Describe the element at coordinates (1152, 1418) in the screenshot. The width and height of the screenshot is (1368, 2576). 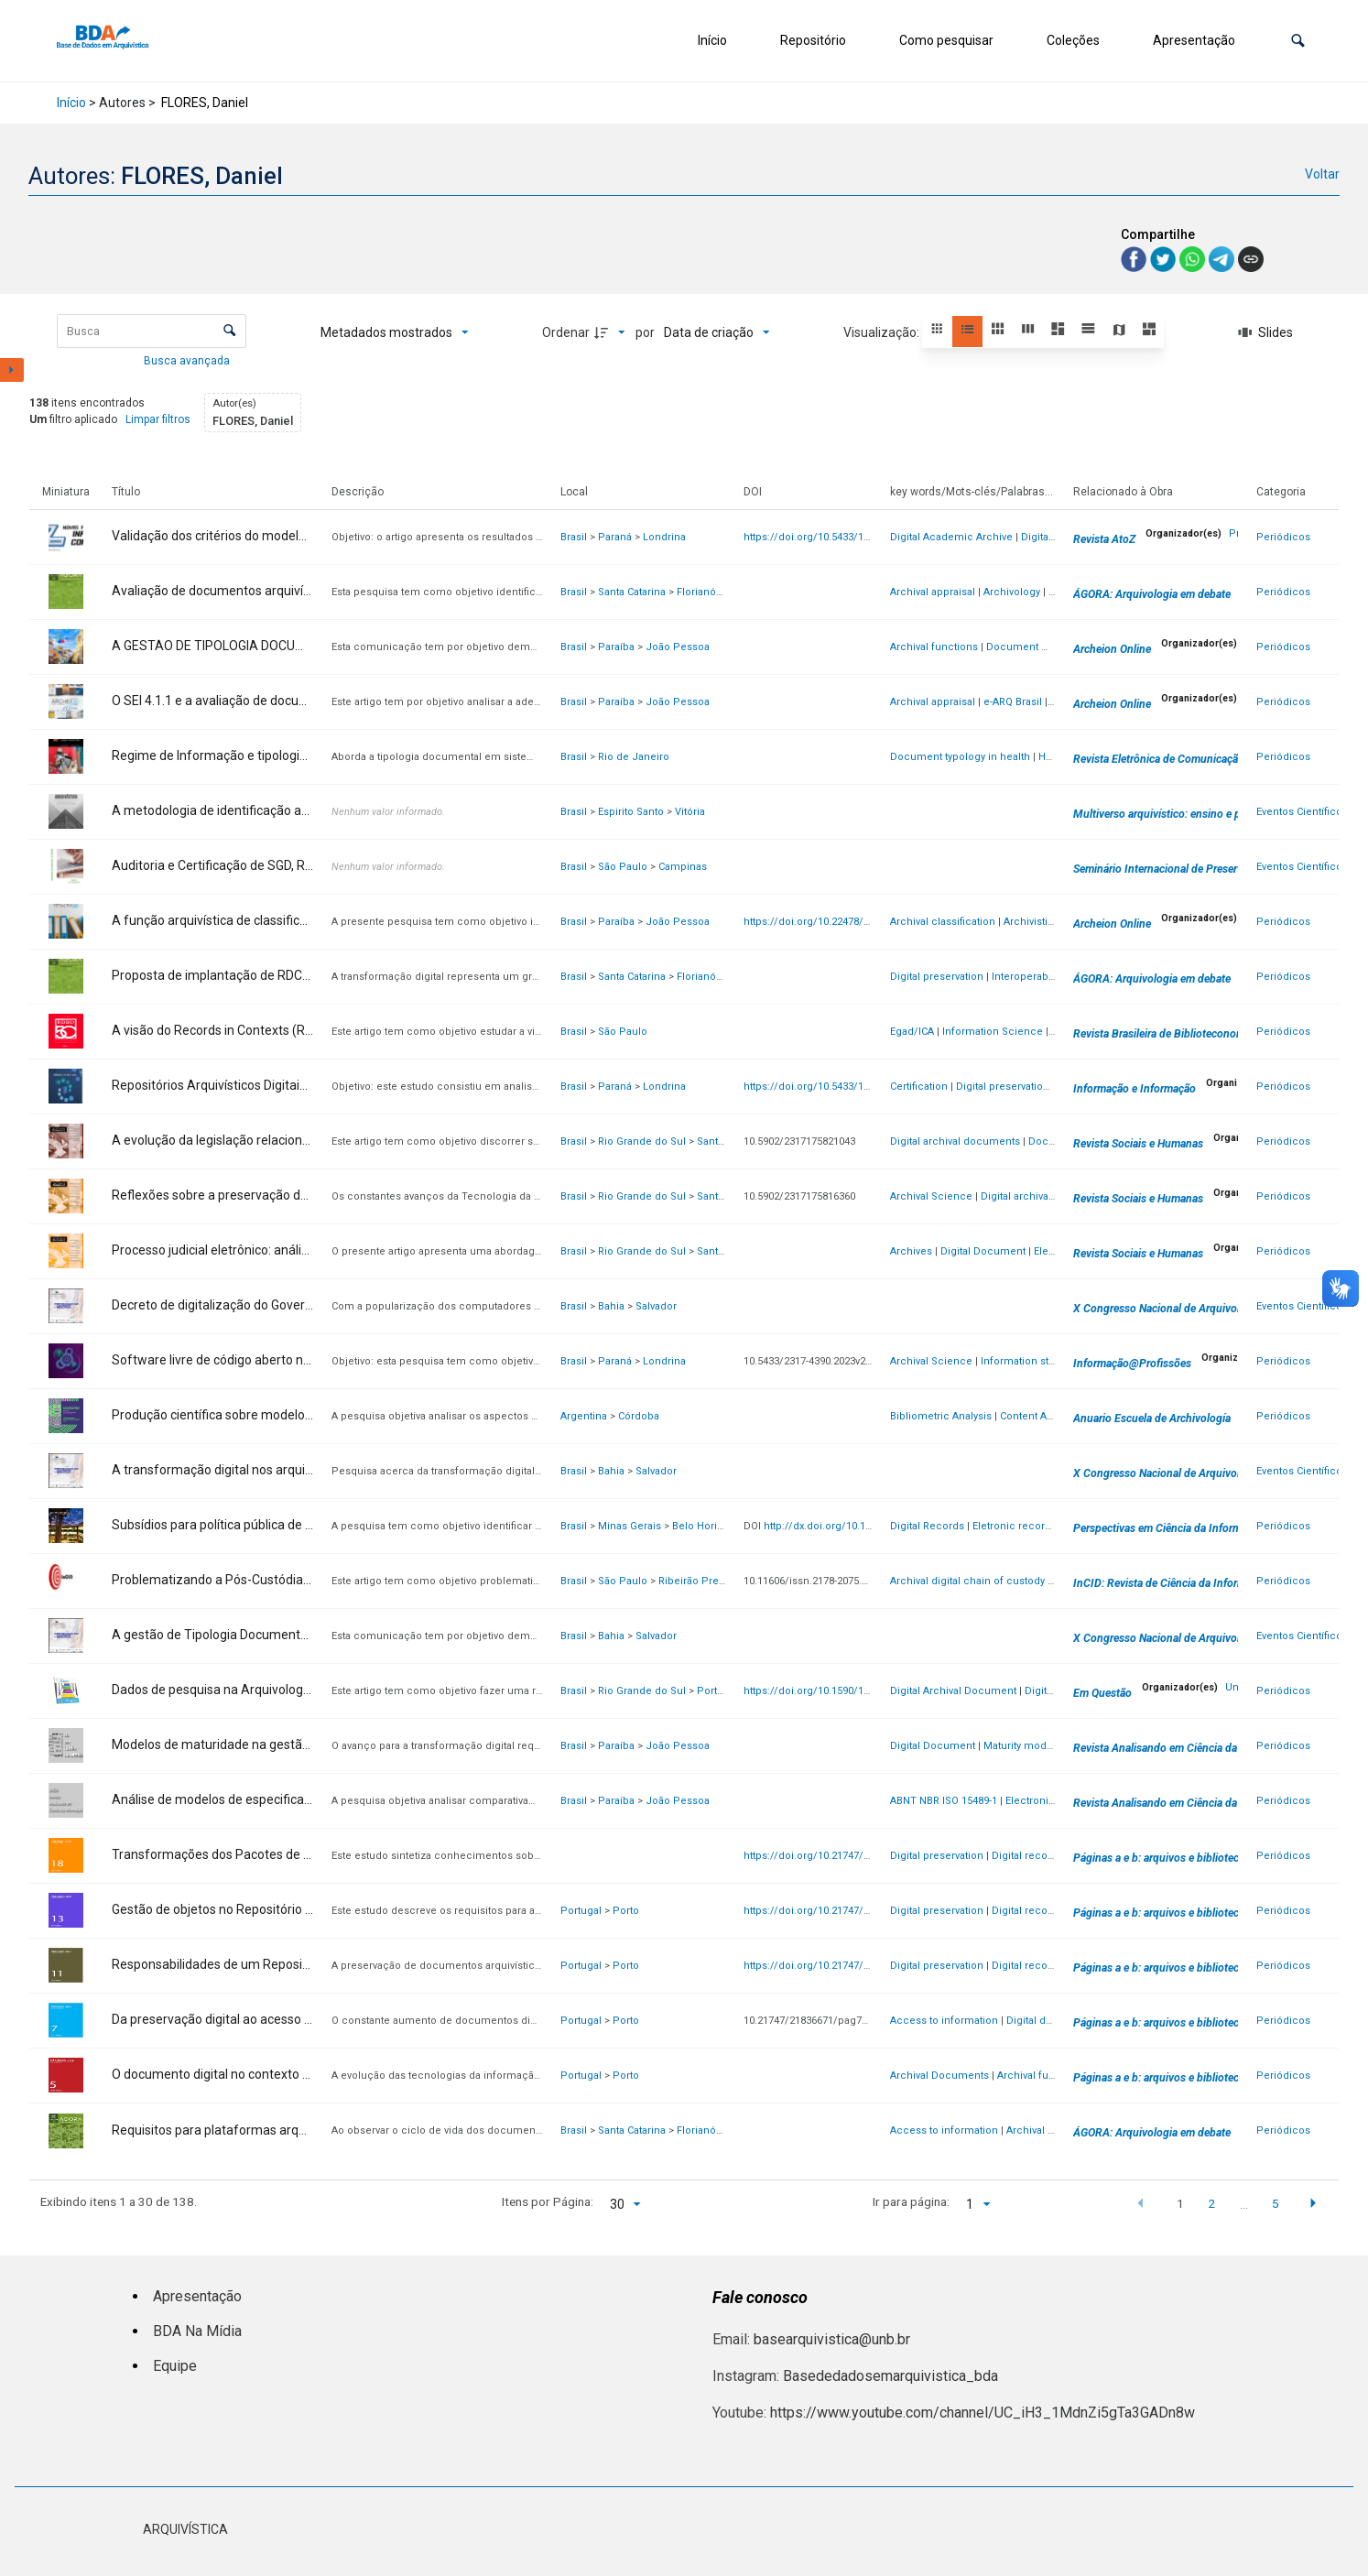
I see `Anuario Escuela de Archivología` at that location.